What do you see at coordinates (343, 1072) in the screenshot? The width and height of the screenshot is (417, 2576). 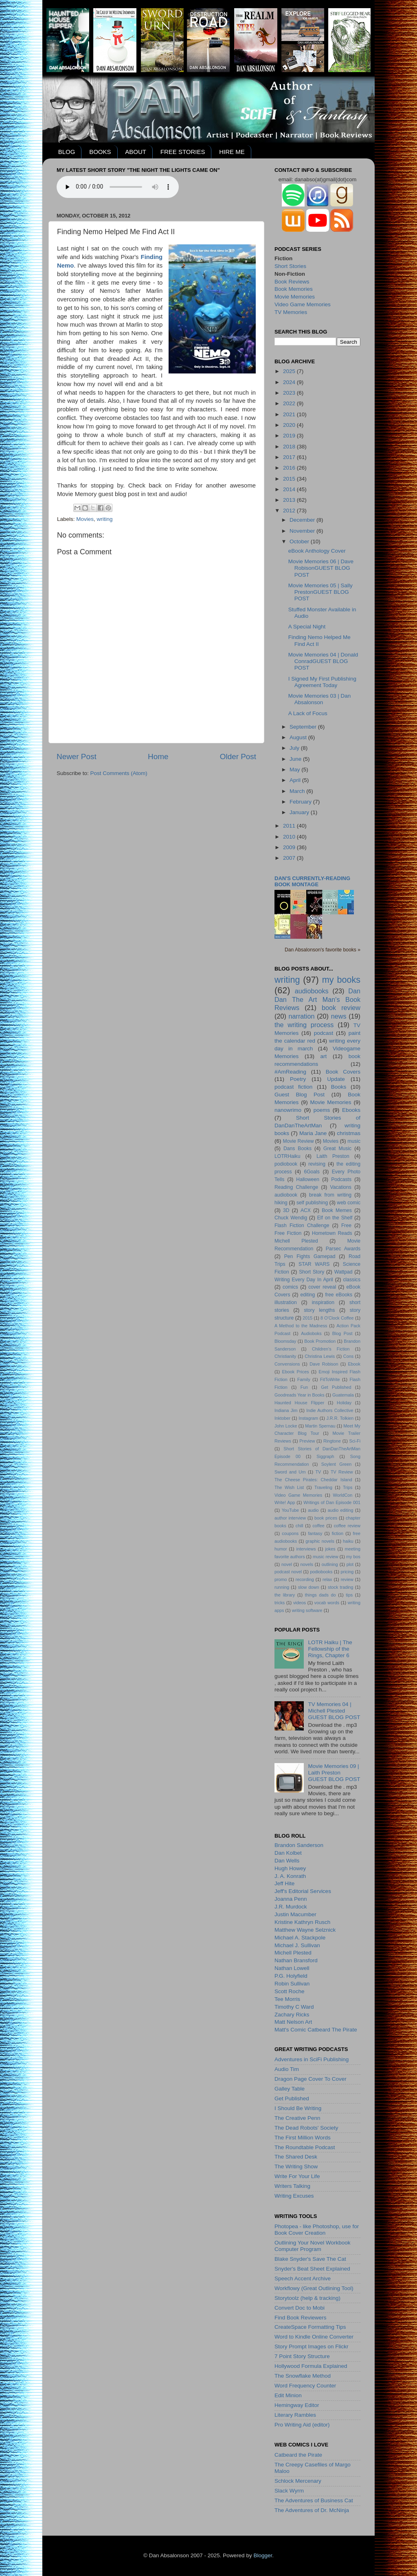 I see `Book Covers` at bounding box center [343, 1072].